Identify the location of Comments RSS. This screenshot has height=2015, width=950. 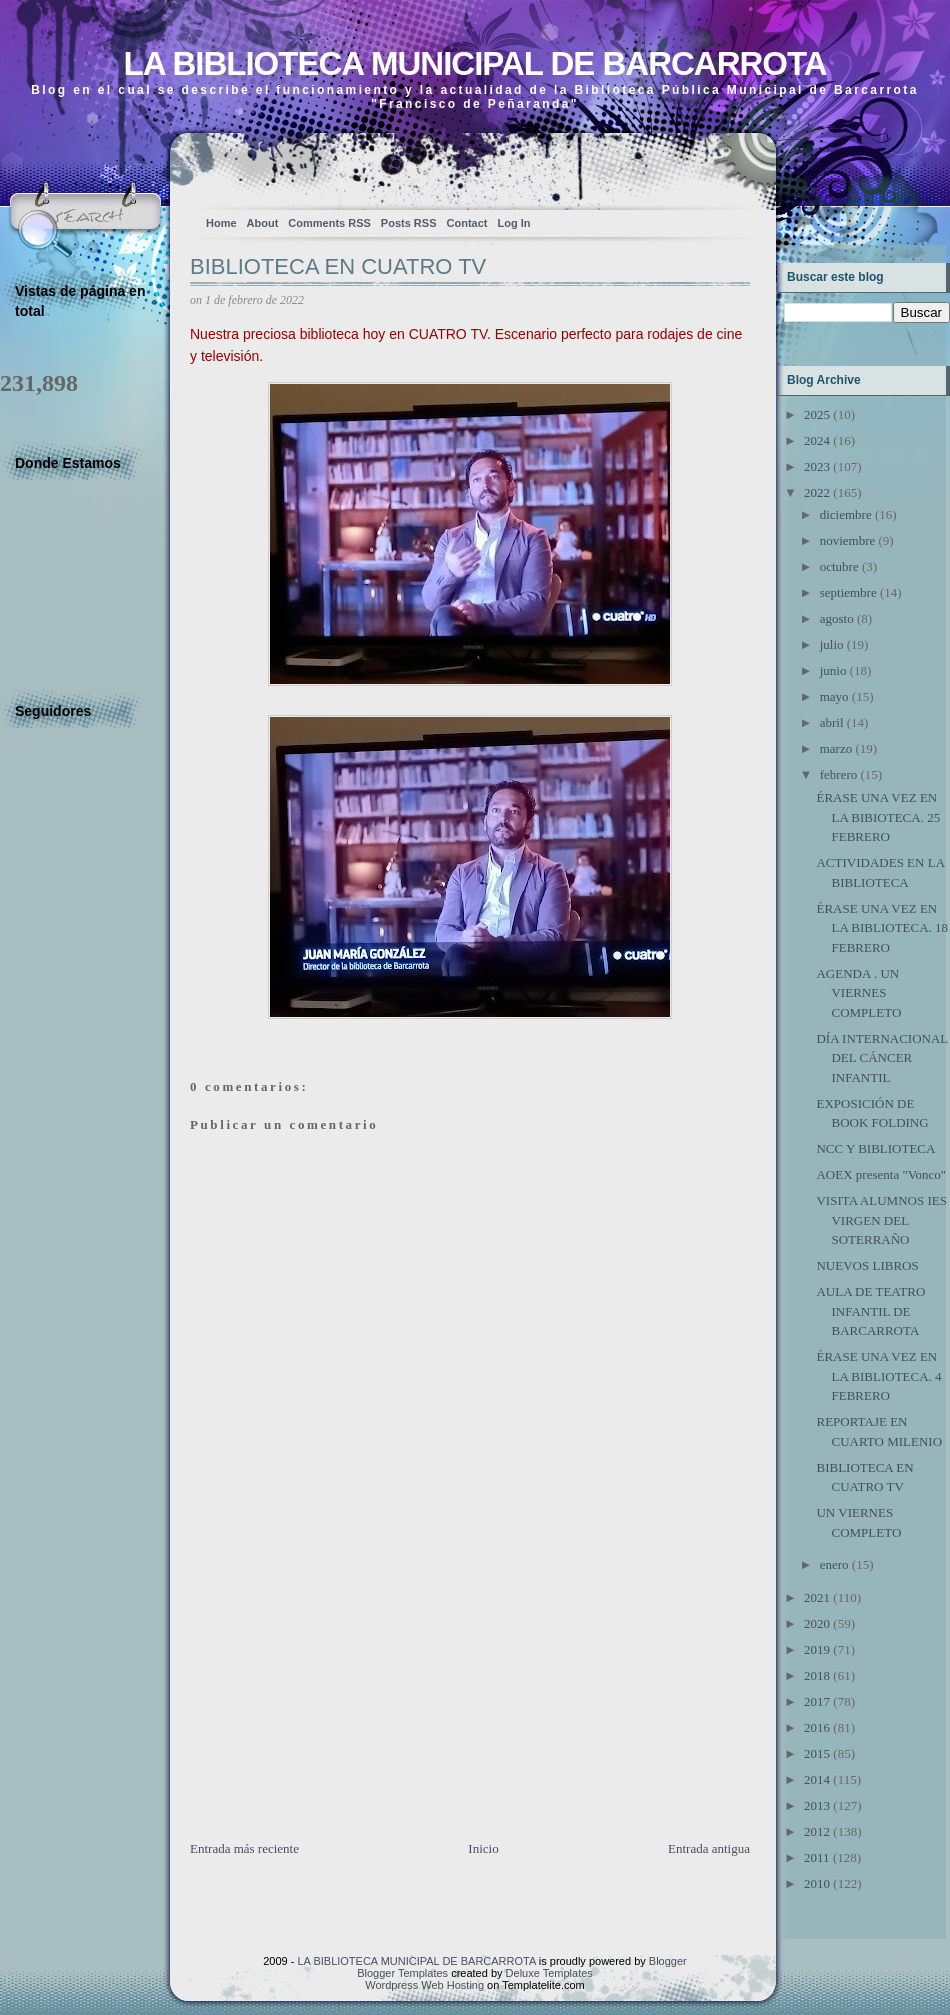
(329, 223).